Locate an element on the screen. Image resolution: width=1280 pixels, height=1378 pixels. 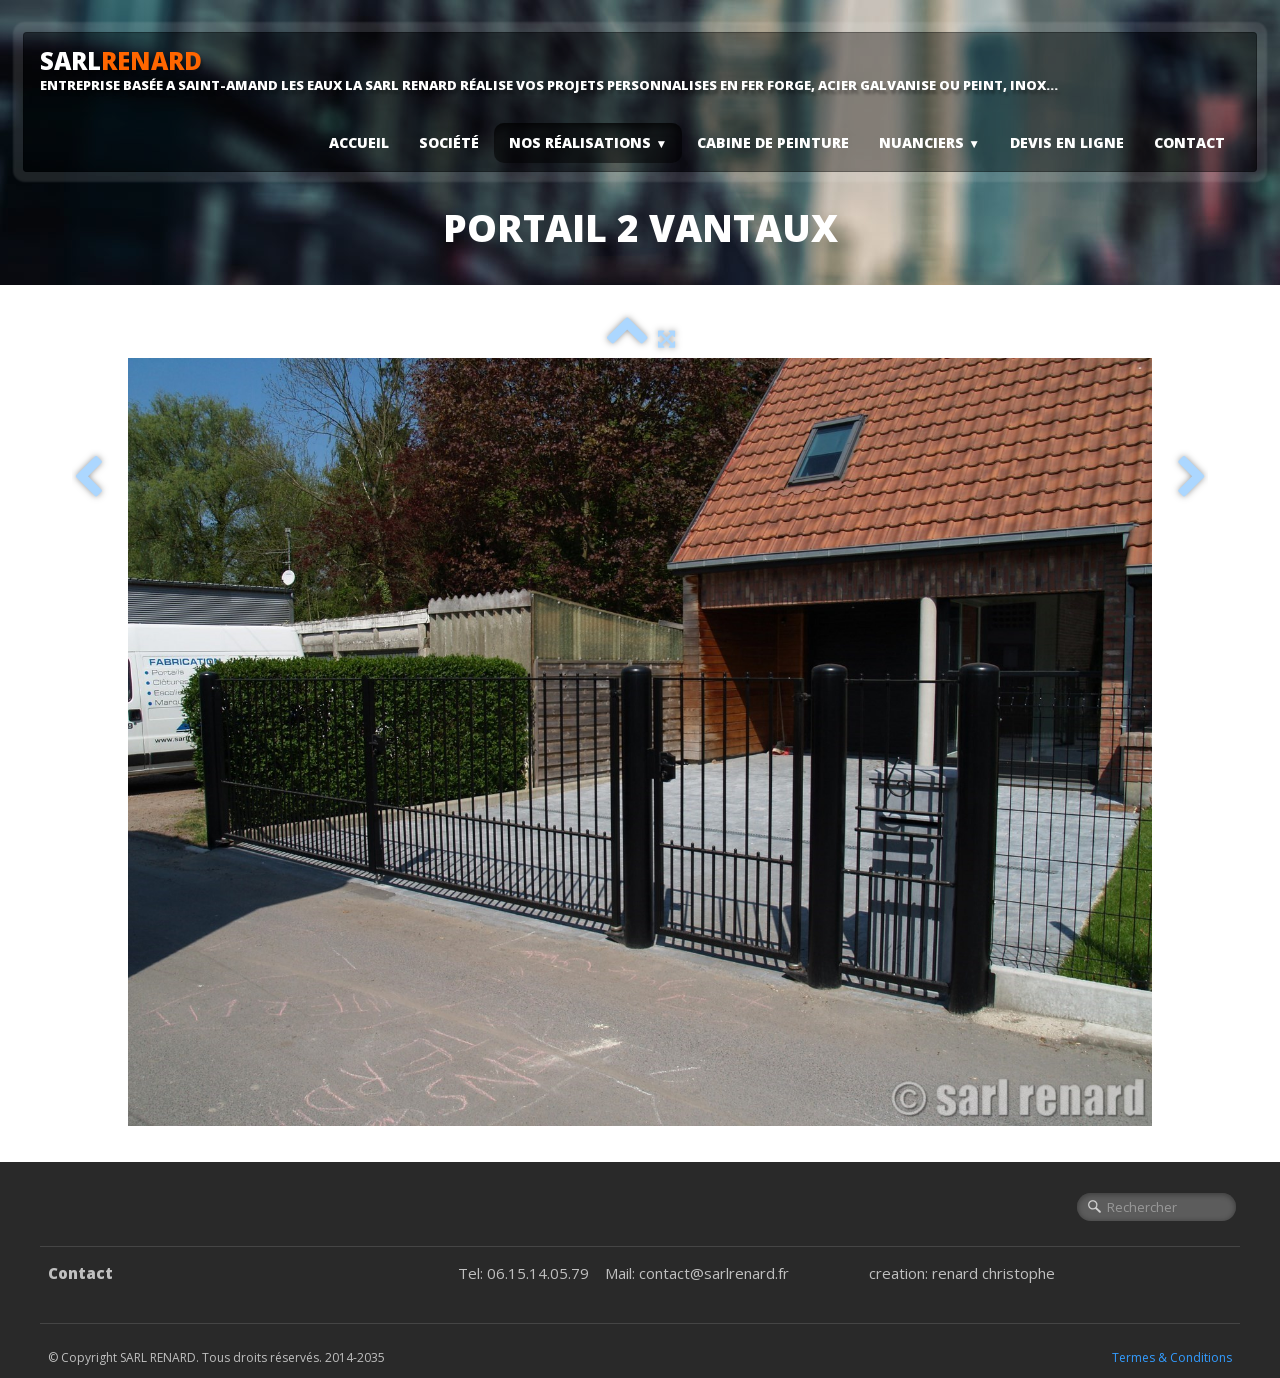
Accueil is located at coordinates (359, 142).